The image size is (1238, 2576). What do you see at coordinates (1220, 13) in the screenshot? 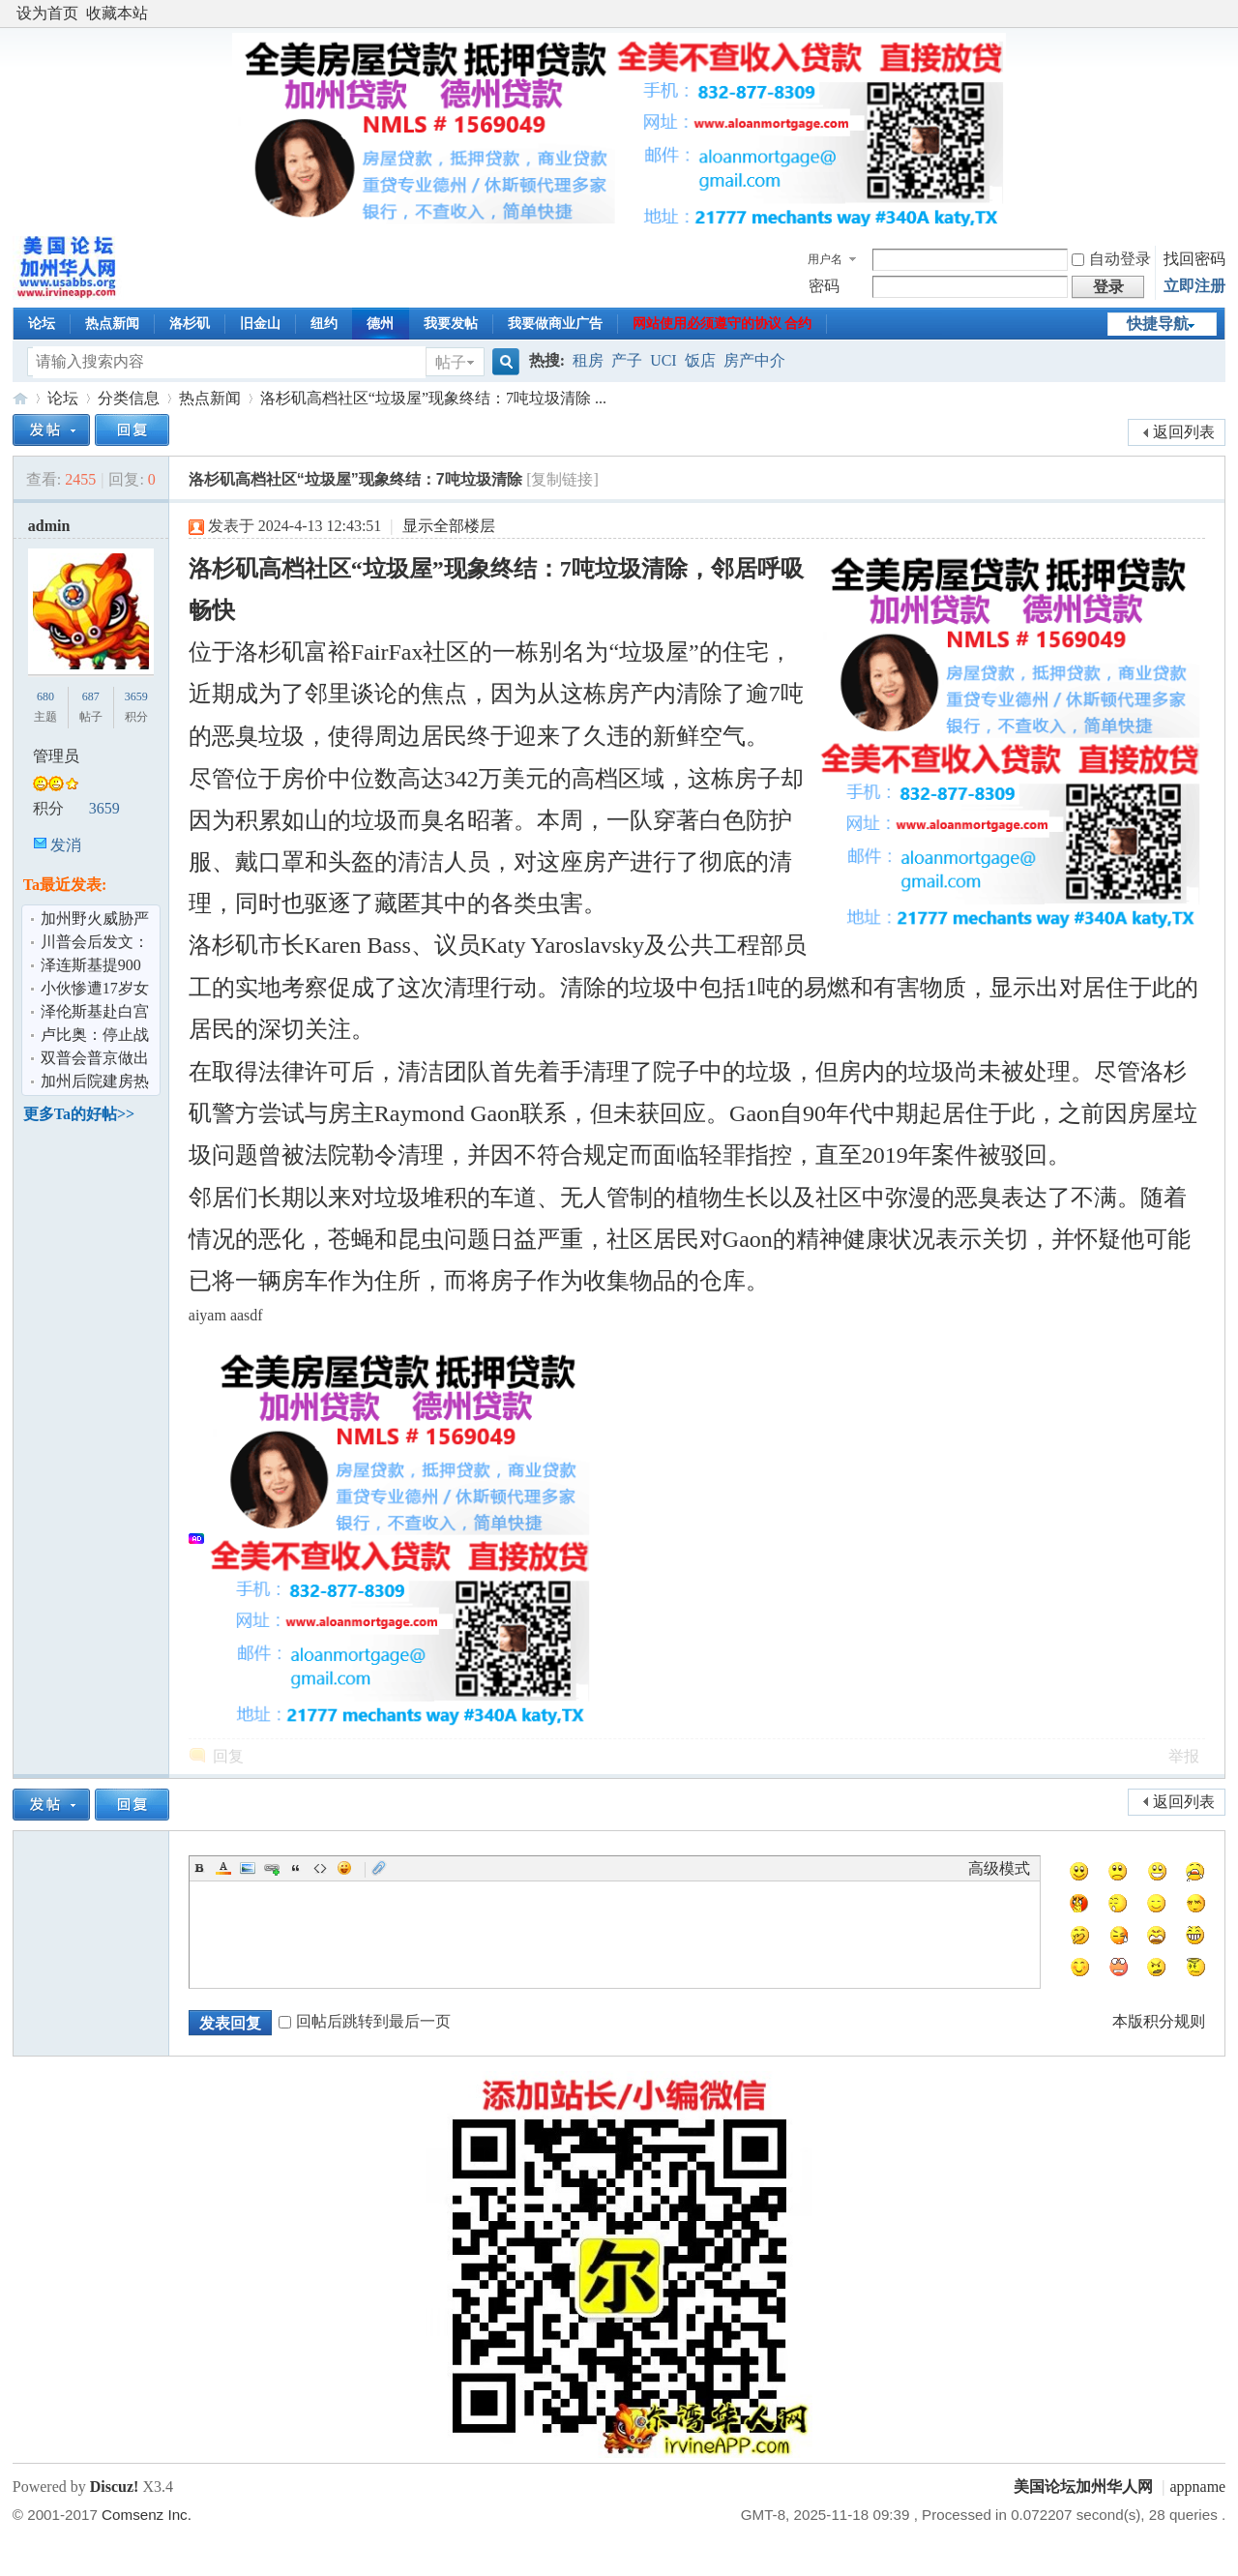
I see `开启辅助访问` at bounding box center [1220, 13].